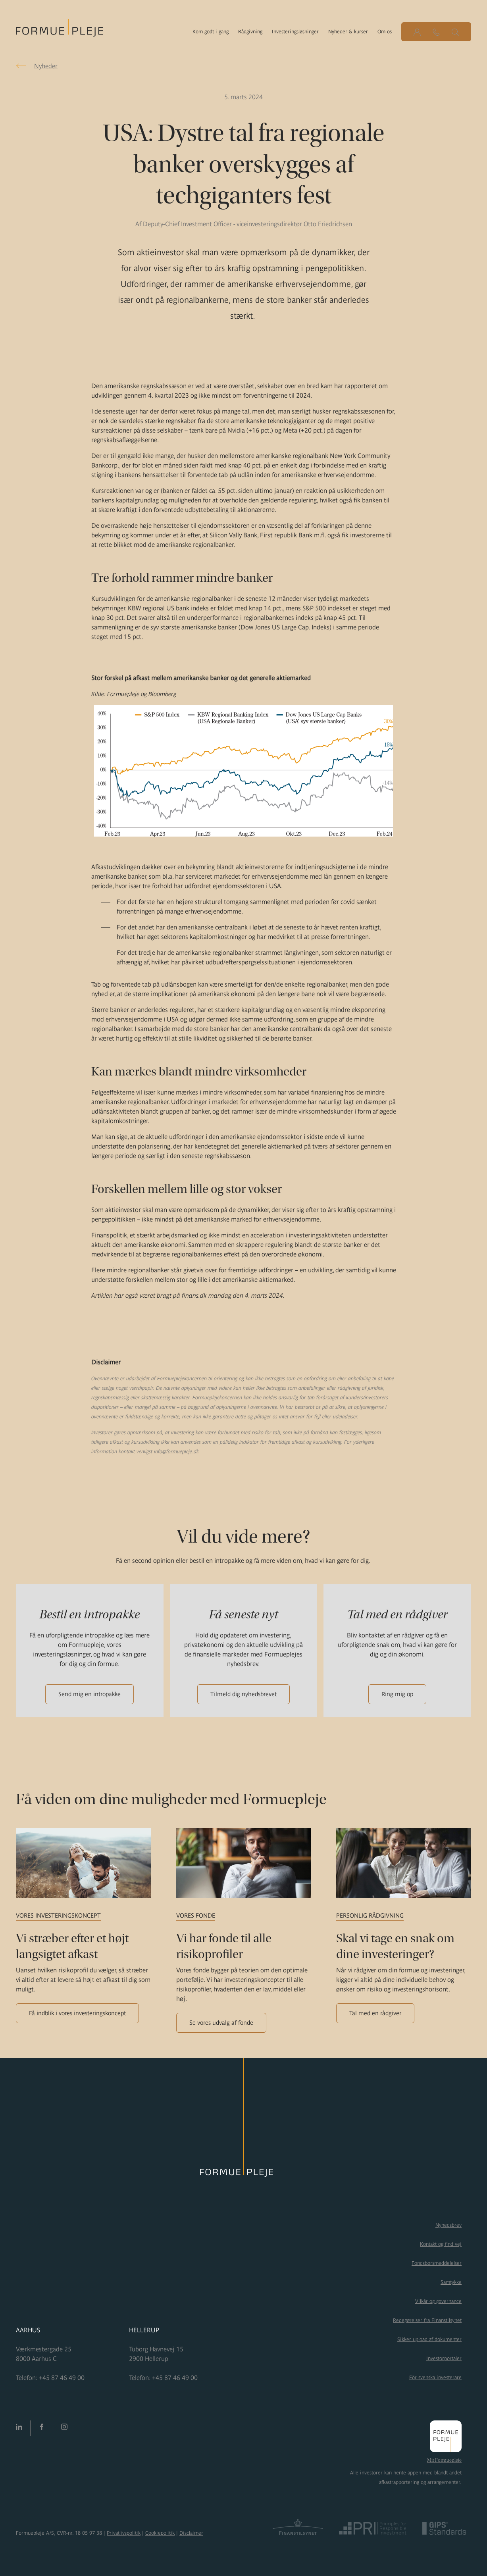 The height and width of the screenshot is (2576, 487). I want to click on Kom godt i gang, so click(210, 32).